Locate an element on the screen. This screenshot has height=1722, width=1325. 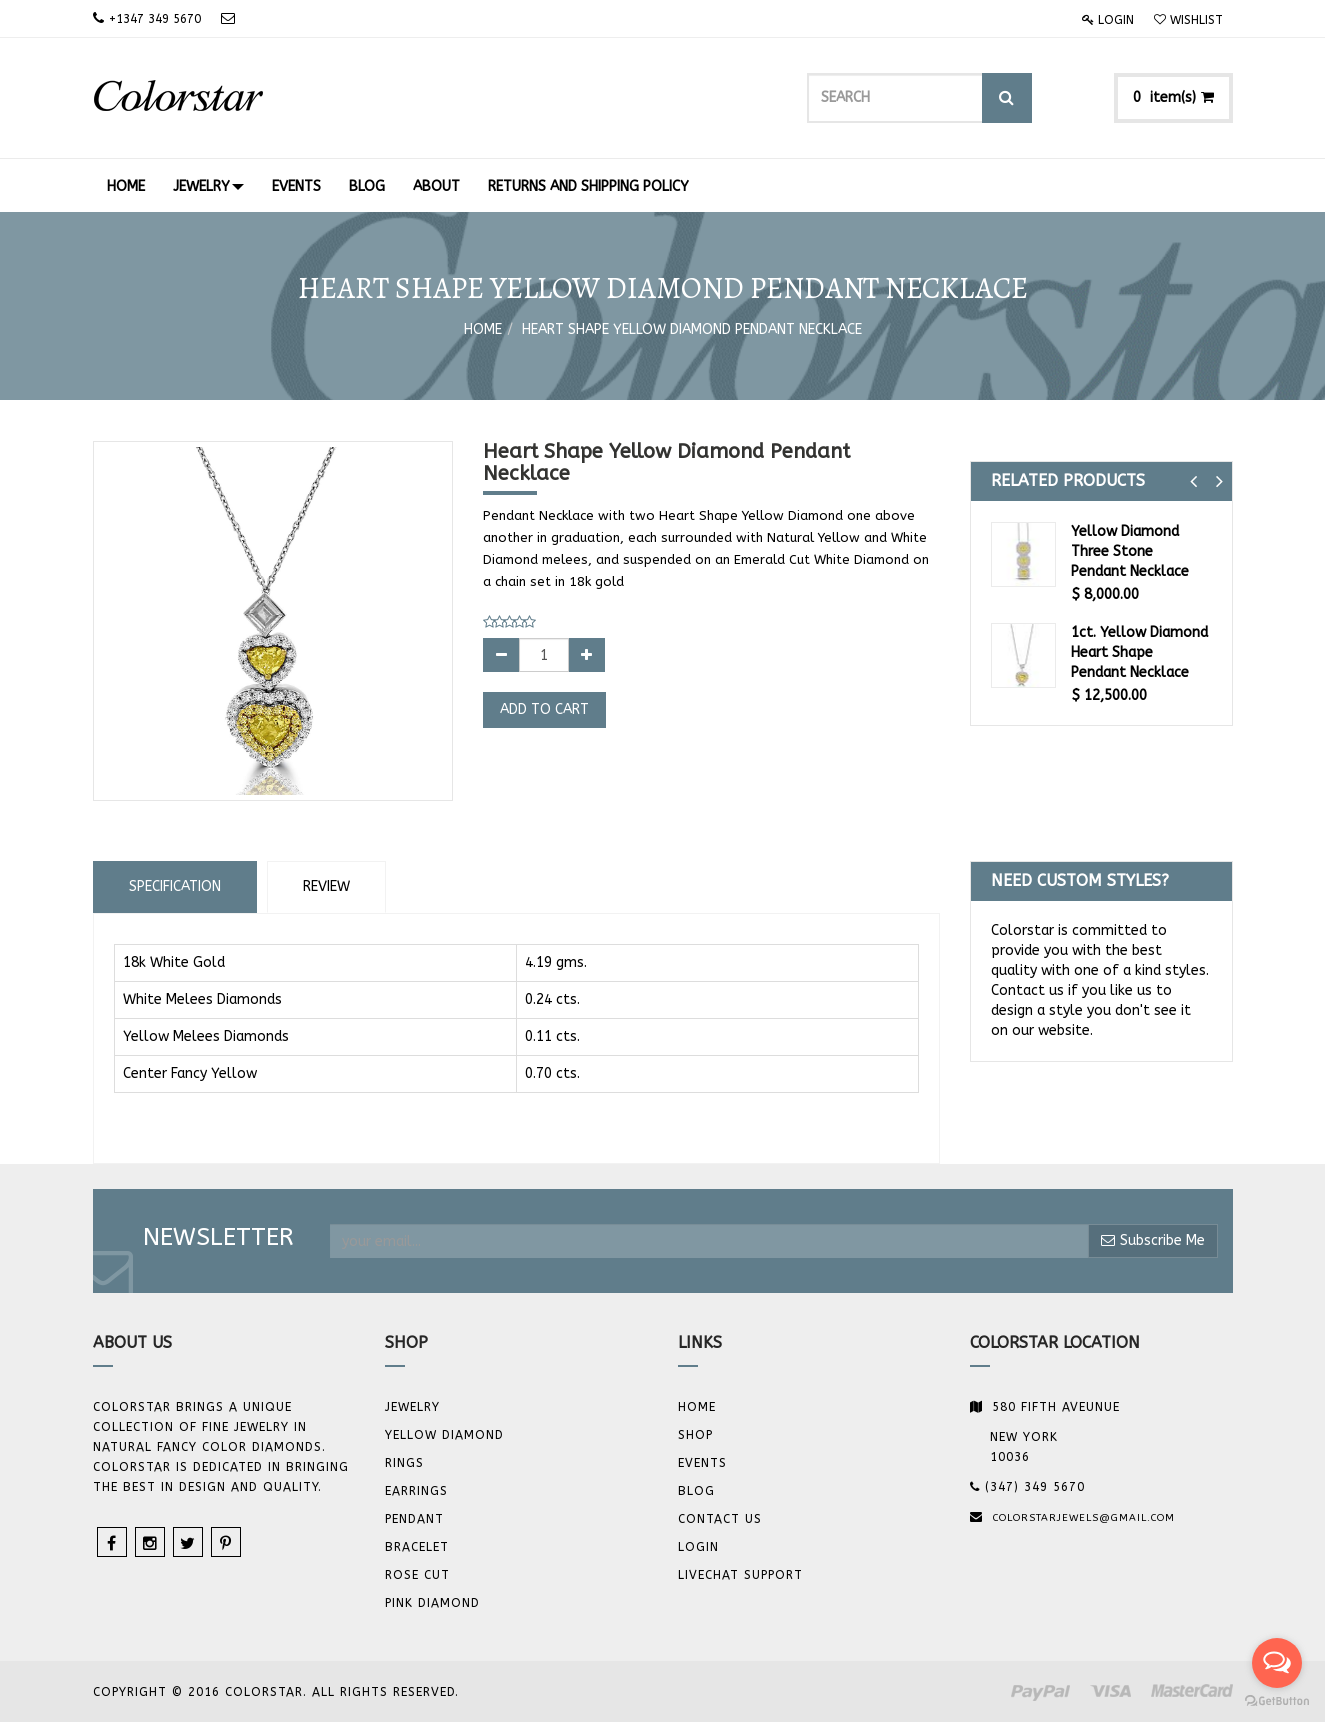
Rings is located at coordinates (404, 1463).